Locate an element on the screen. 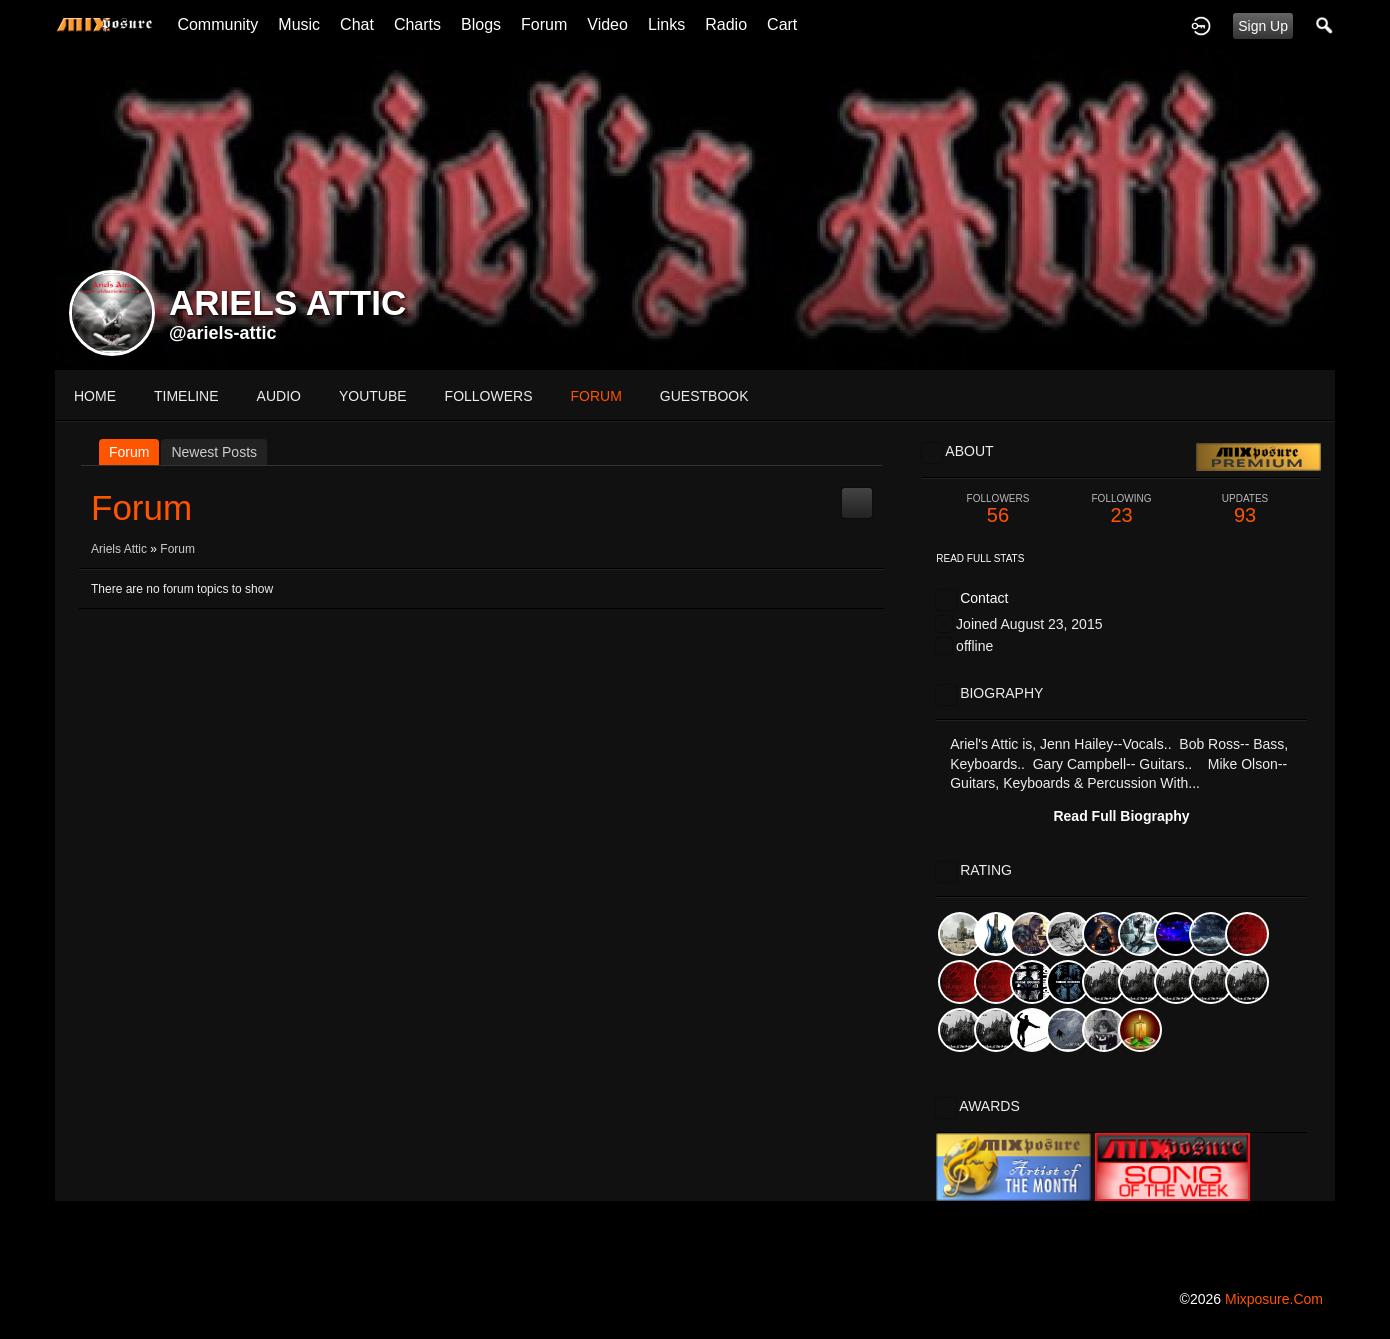  Blogs is located at coordinates (481, 24).